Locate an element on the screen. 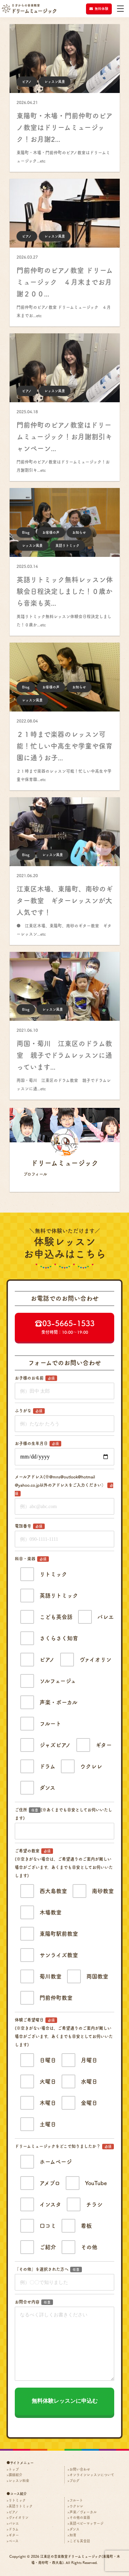 This screenshot has width=129, height=2576. ２１時まで楽器のレッスン可能！忙しい中高生や学童や保育園に通うお子... is located at coordinates (64, 746).